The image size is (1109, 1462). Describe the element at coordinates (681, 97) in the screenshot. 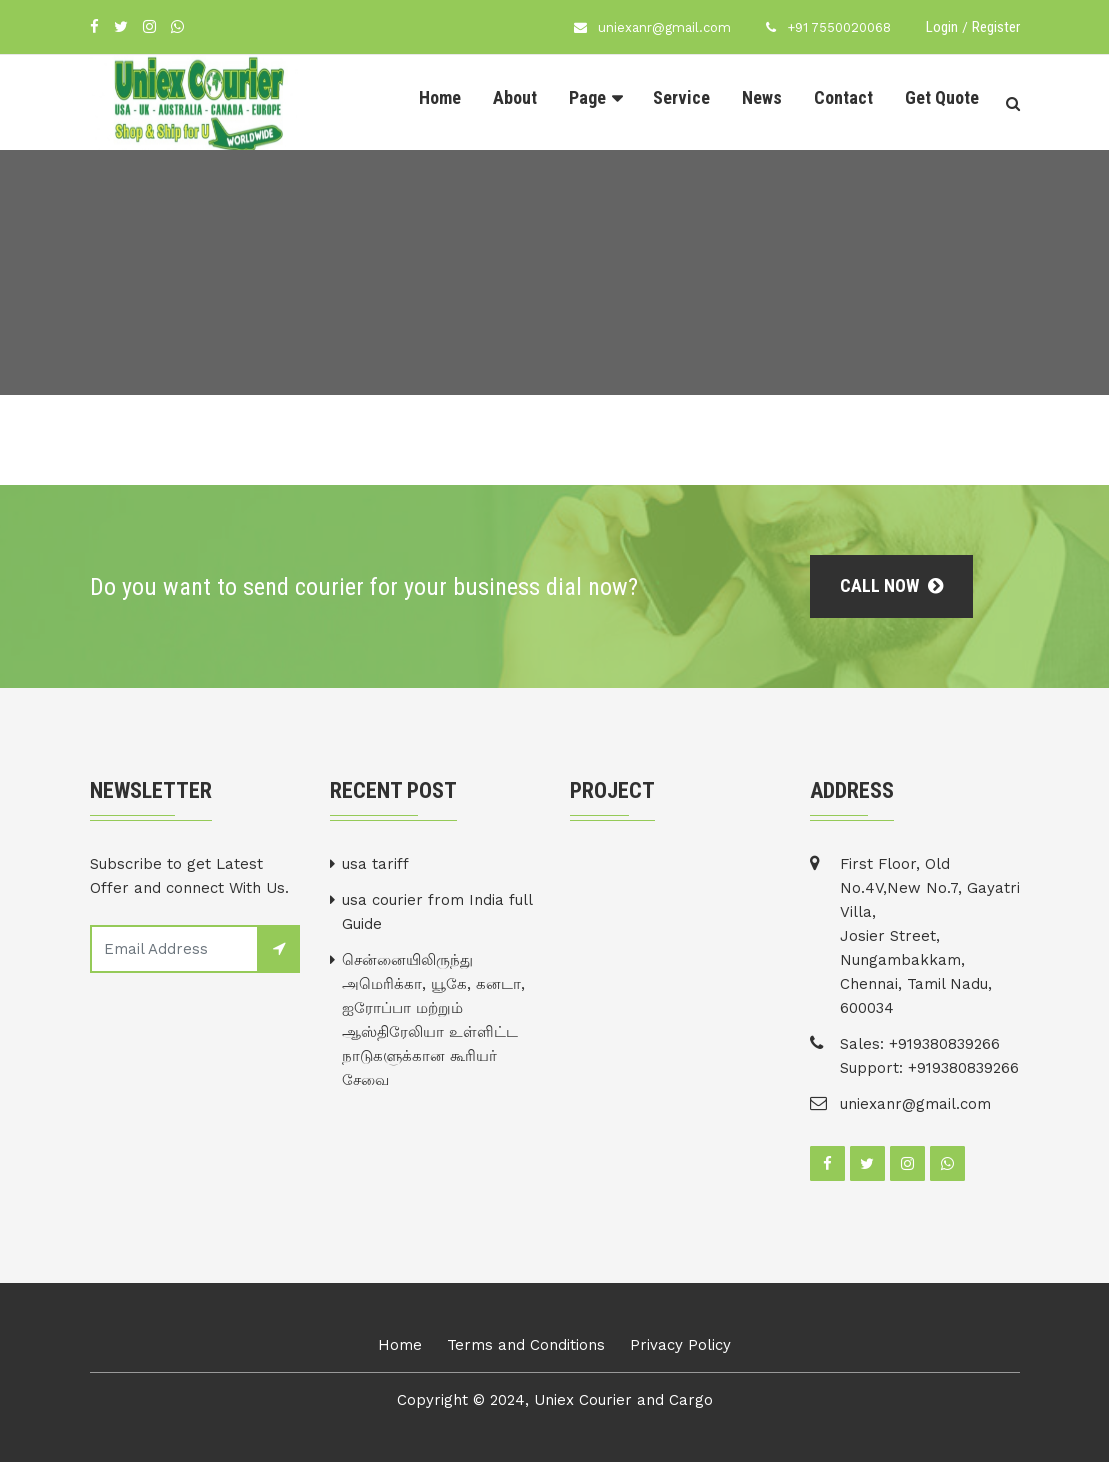

I see `Service` at that location.